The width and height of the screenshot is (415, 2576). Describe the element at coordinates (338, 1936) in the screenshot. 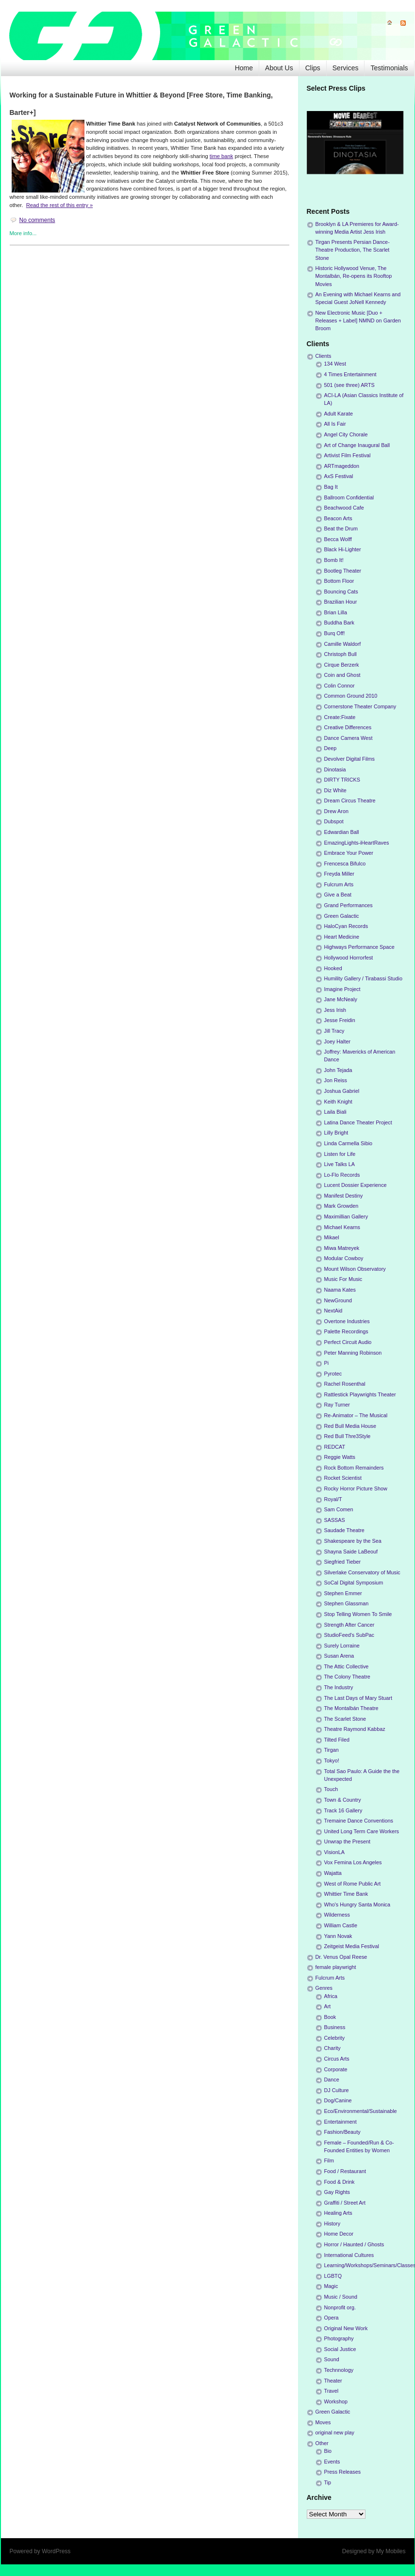

I see `Yann Novak` at that location.